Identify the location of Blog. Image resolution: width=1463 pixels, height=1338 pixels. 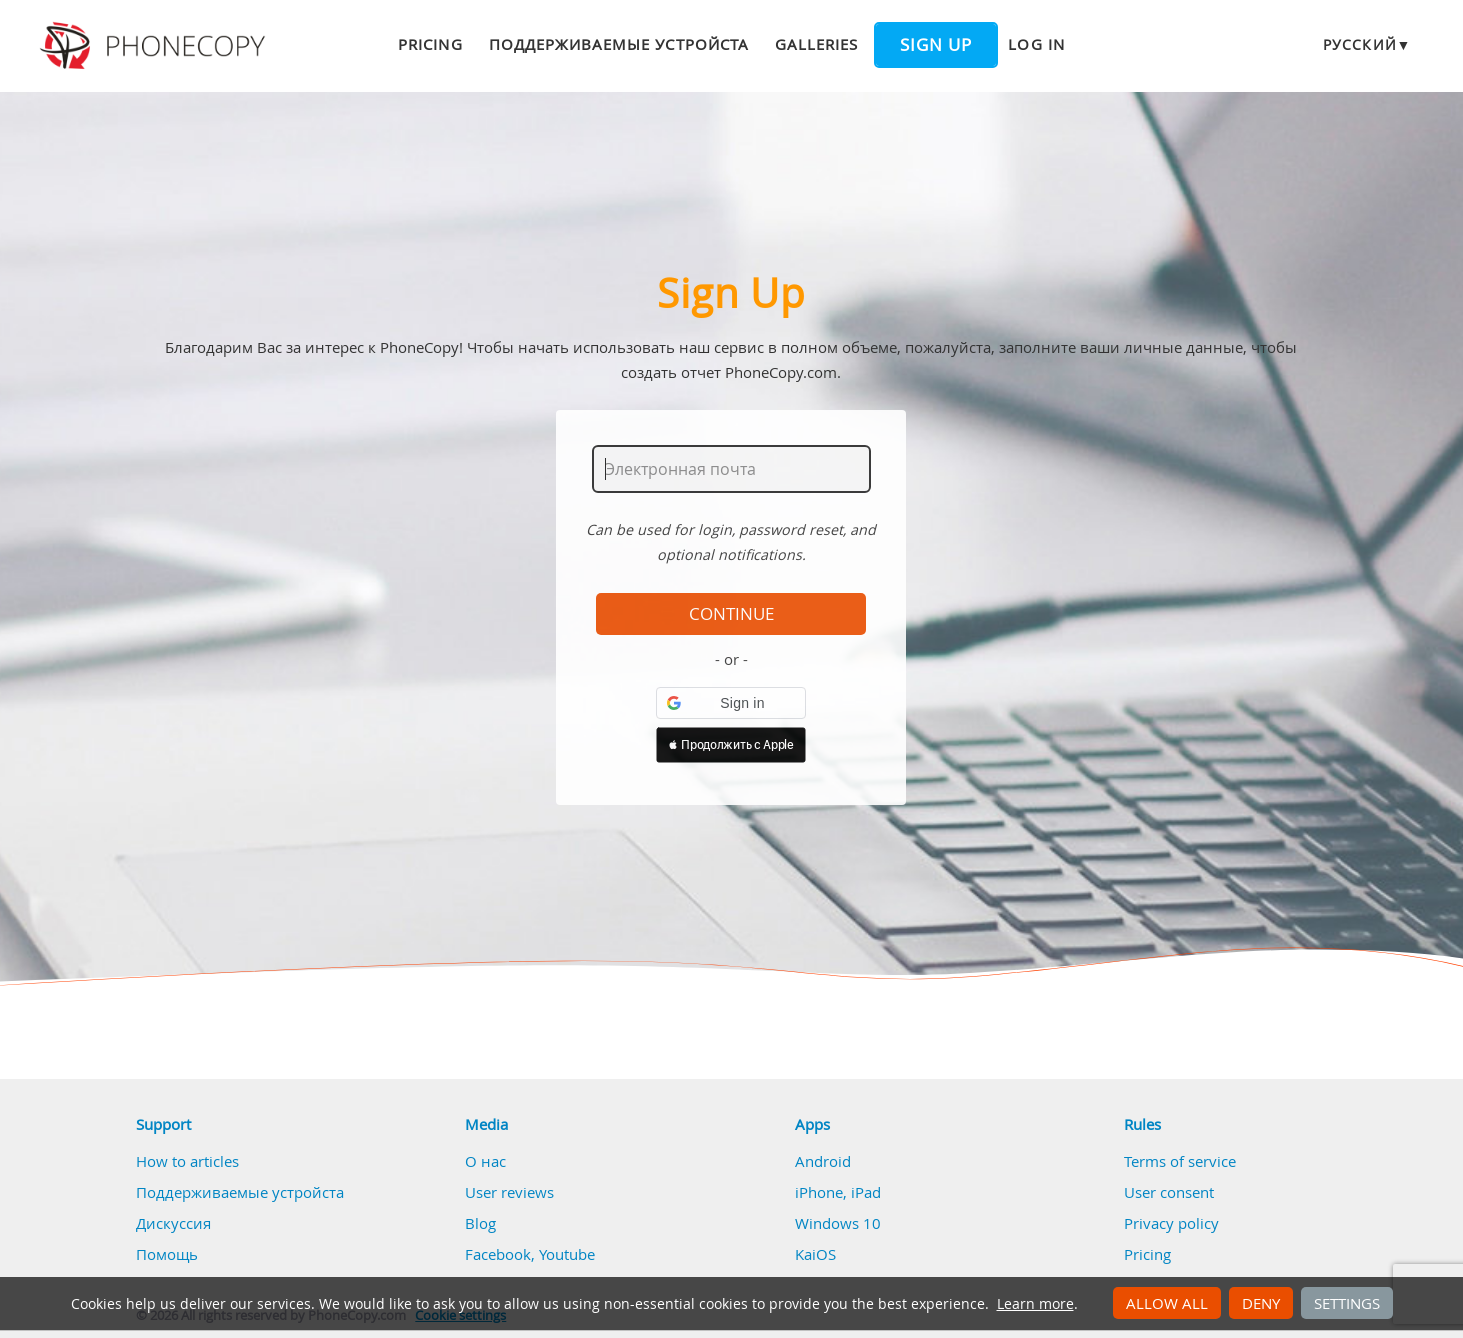
(480, 1223).